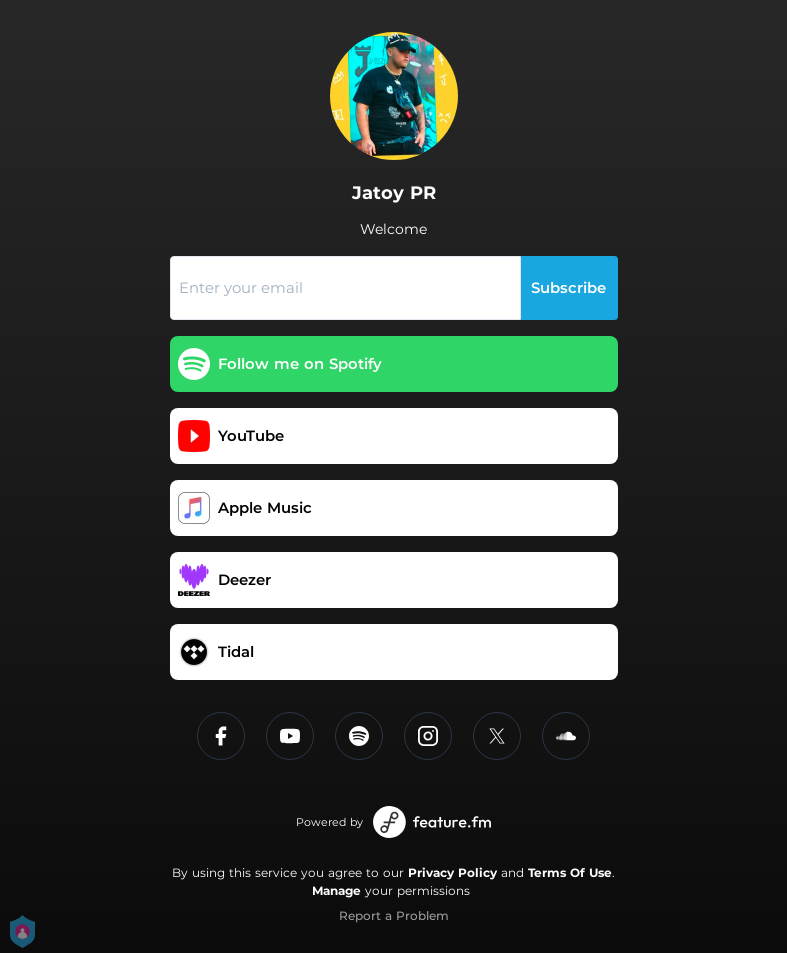  Describe the element at coordinates (452, 872) in the screenshot. I see `Privacy Policy` at that location.